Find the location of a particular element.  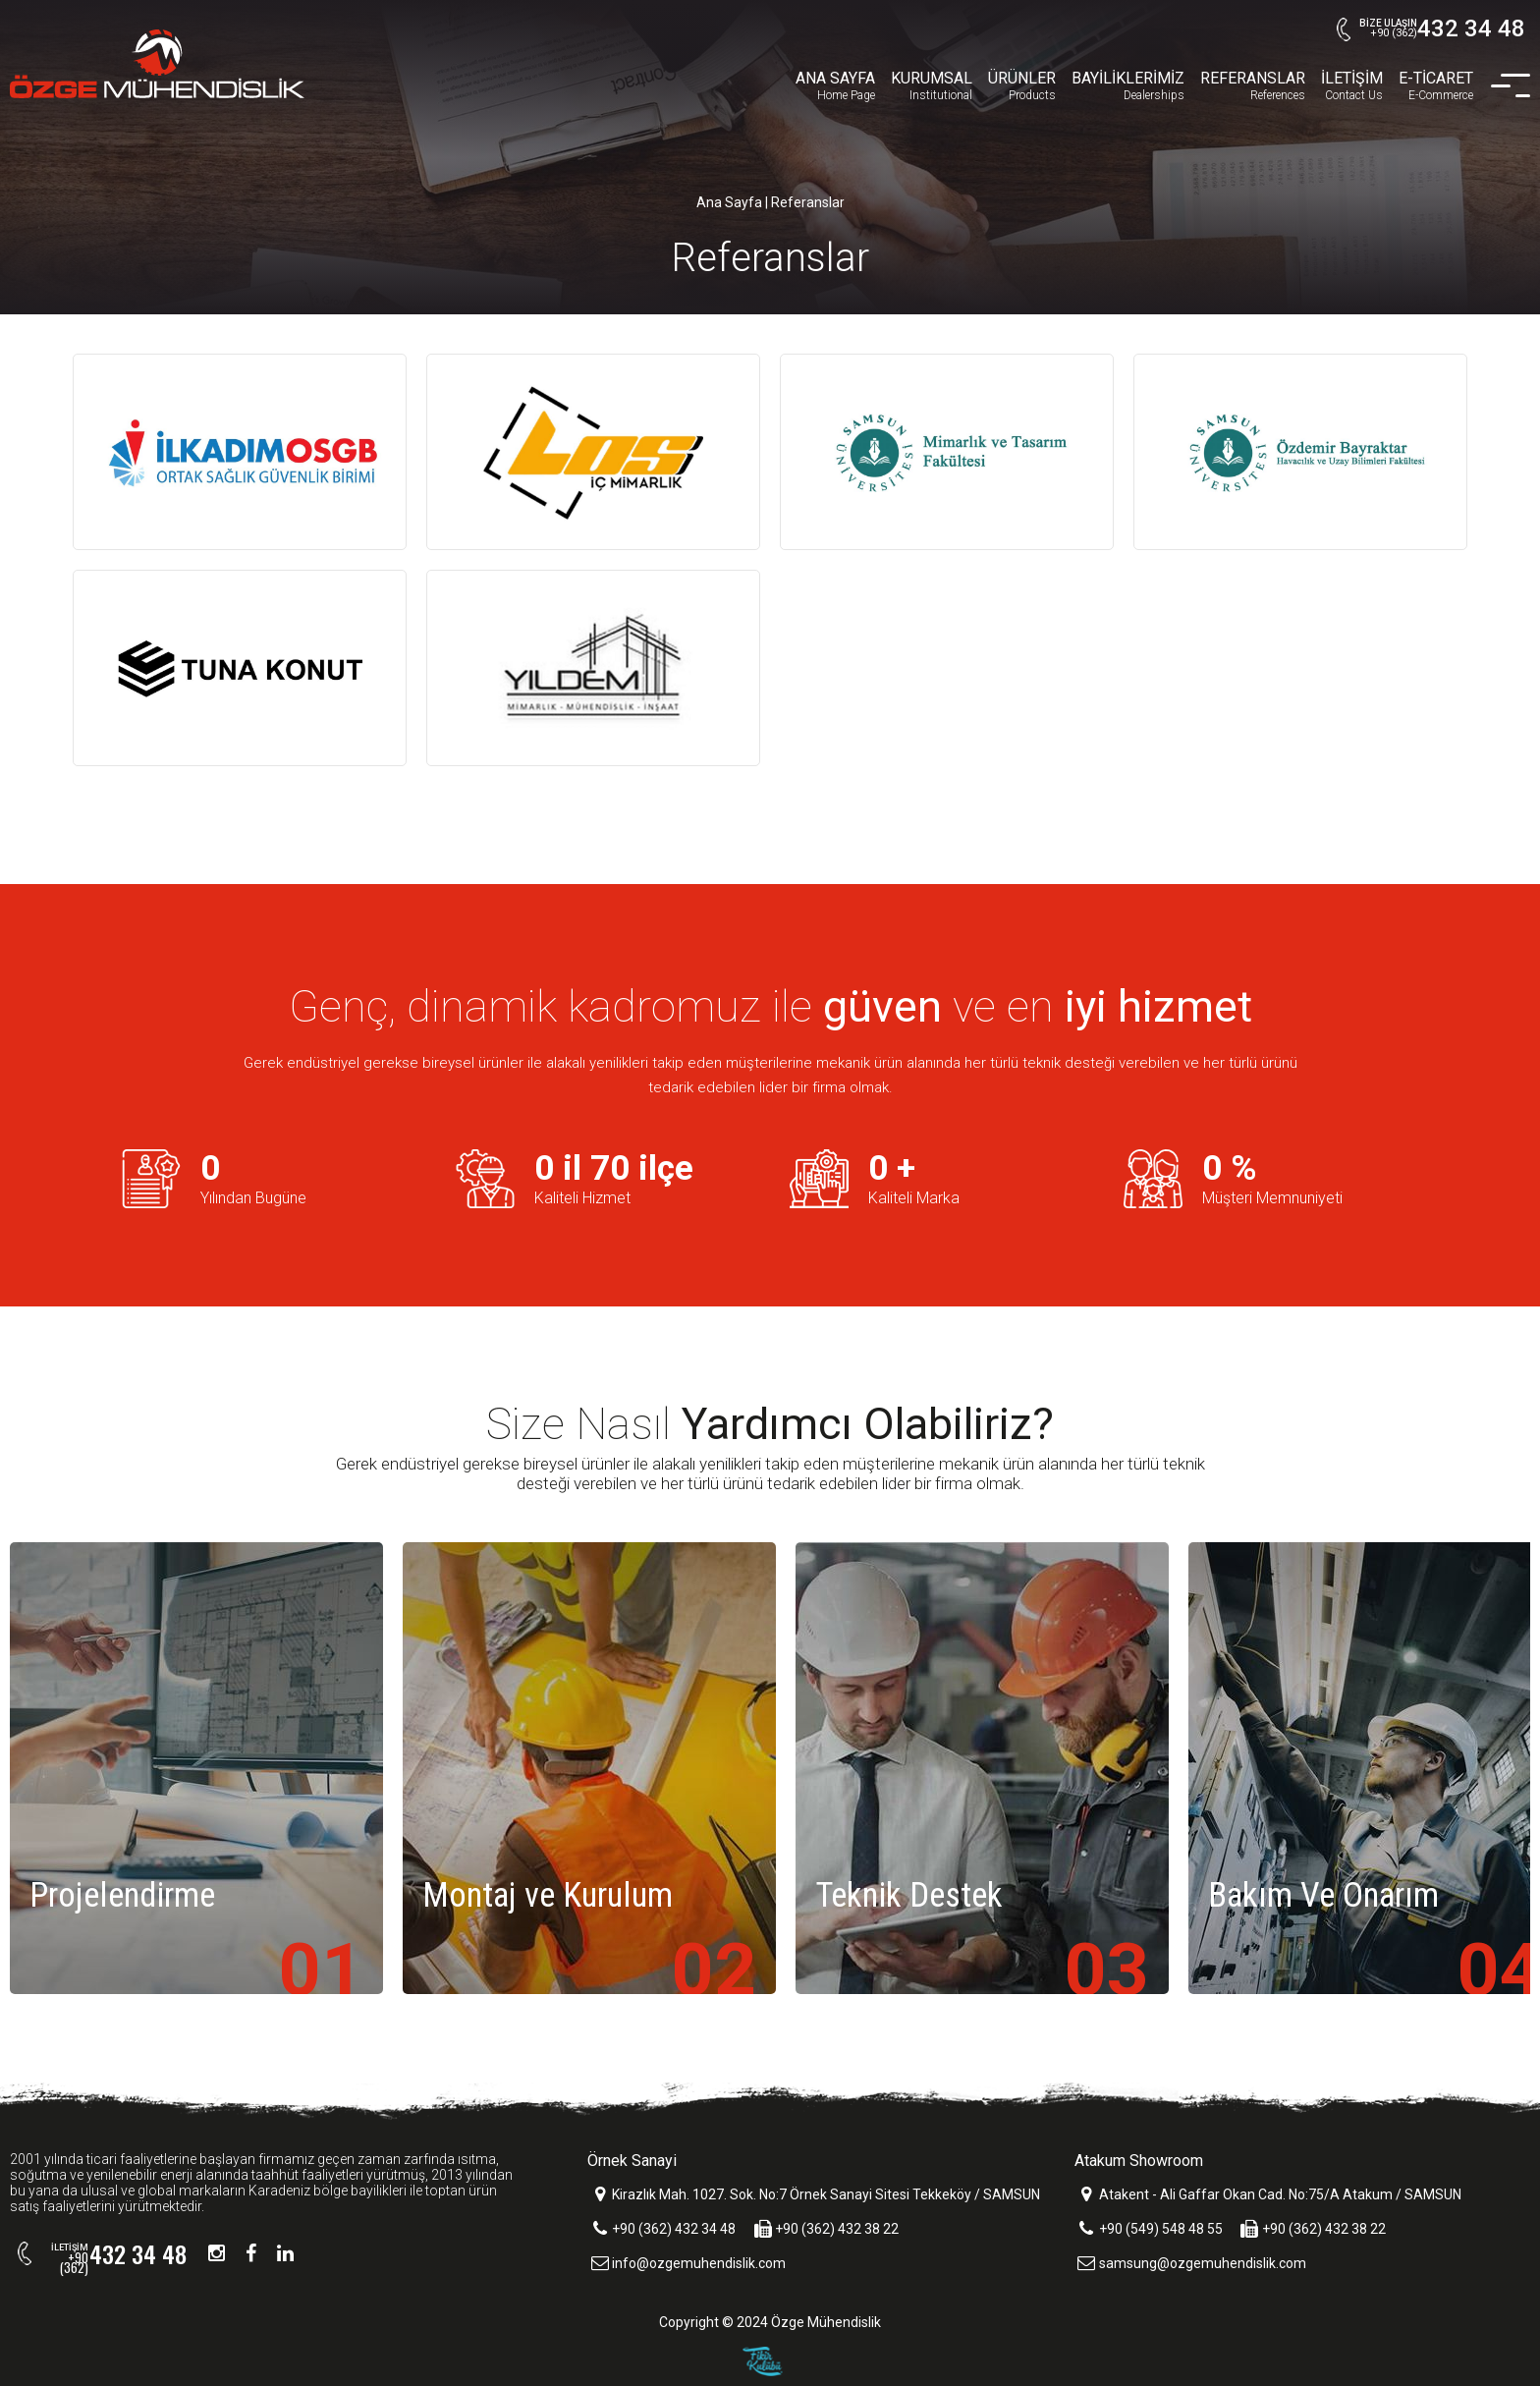

Referanslar is located at coordinates (808, 202).